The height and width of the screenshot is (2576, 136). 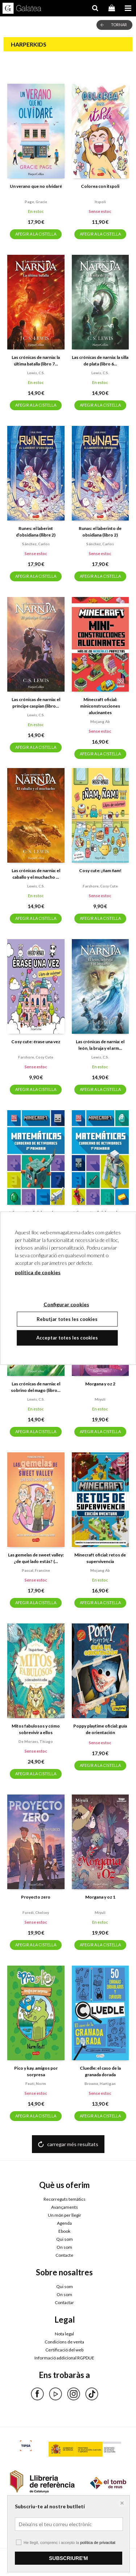 I want to click on Morgana y oz 1, so click(x=100, y=1897).